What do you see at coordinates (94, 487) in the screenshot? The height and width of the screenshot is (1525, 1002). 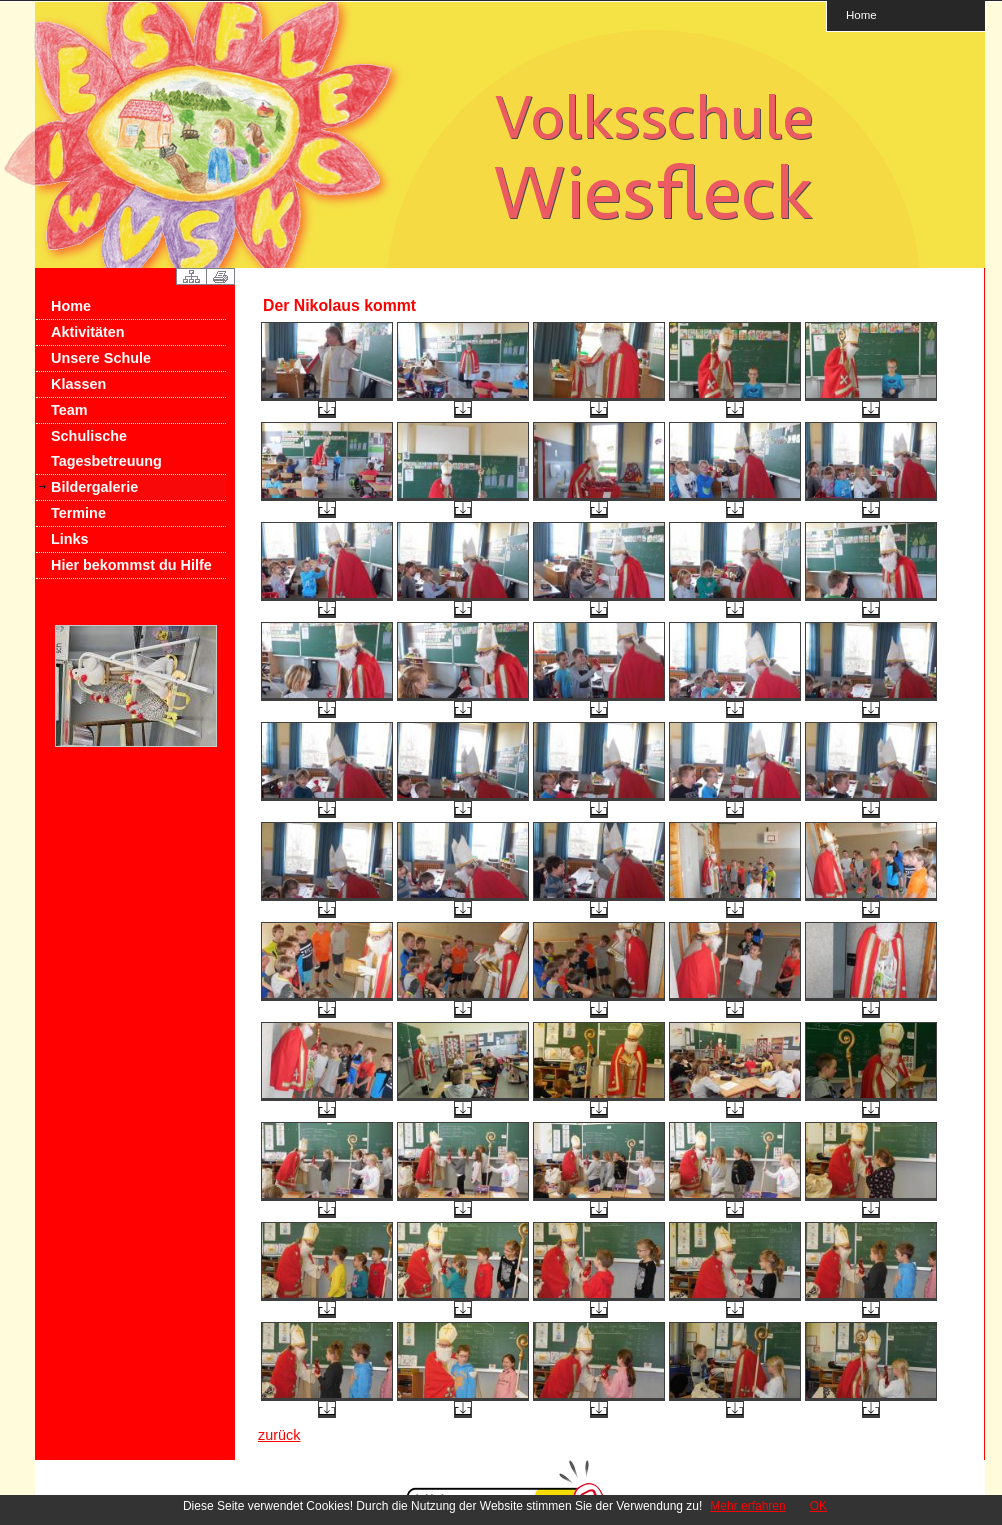 I see `Bildergalerie` at bounding box center [94, 487].